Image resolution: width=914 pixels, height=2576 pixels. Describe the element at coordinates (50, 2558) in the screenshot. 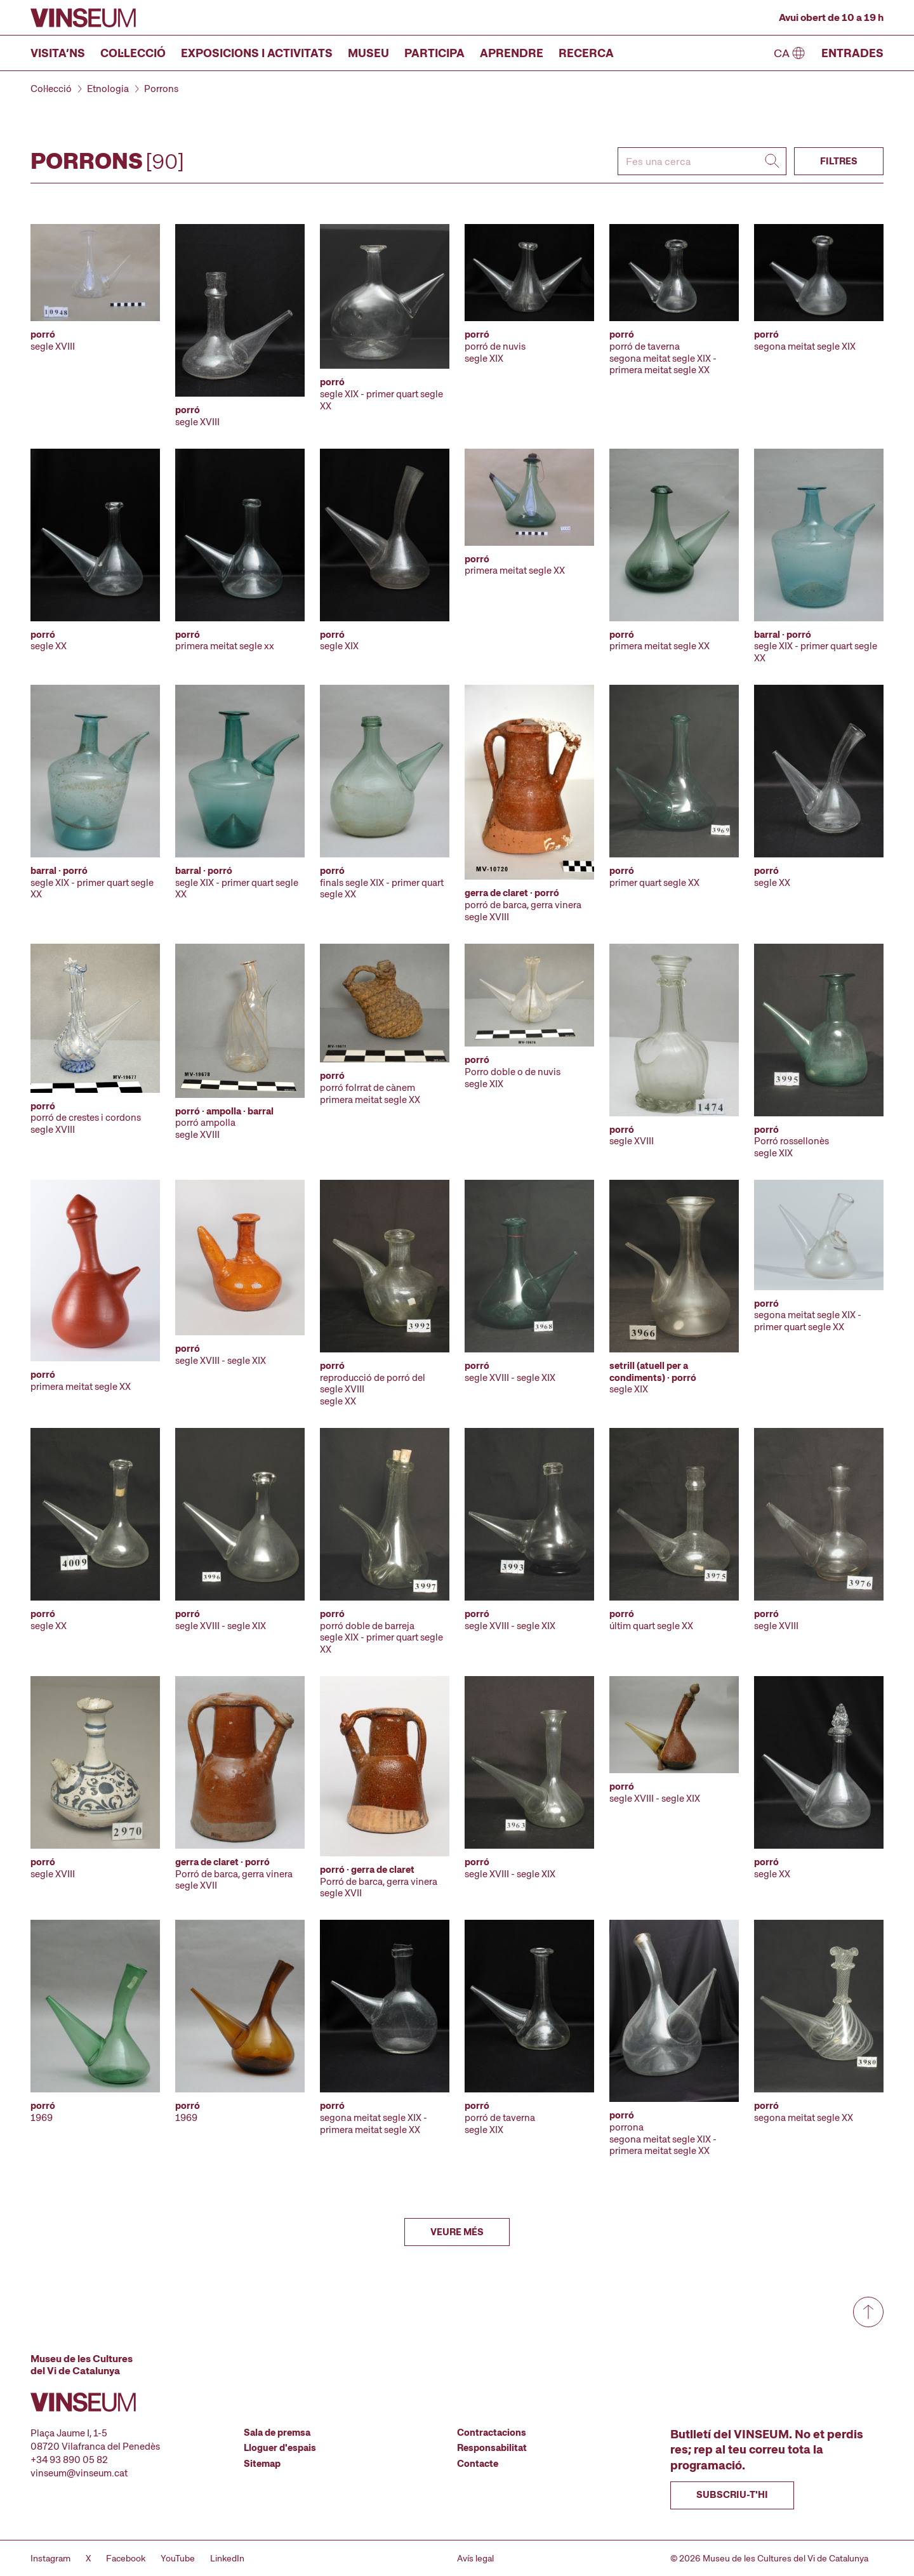

I see `Instagram` at that location.